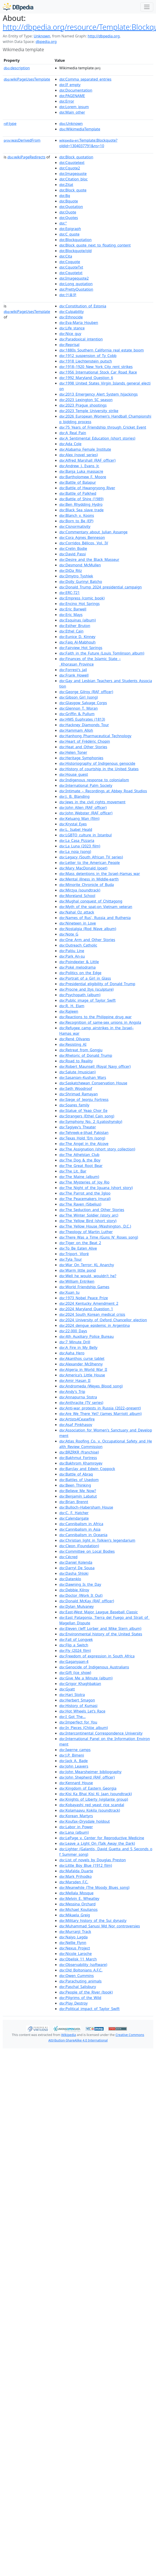 The height and width of the screenshot is (2576, 156). Describe the element at coordinates (83, 746) in the screenshot. I see `:Heat_and_Other_Stories` at that location.